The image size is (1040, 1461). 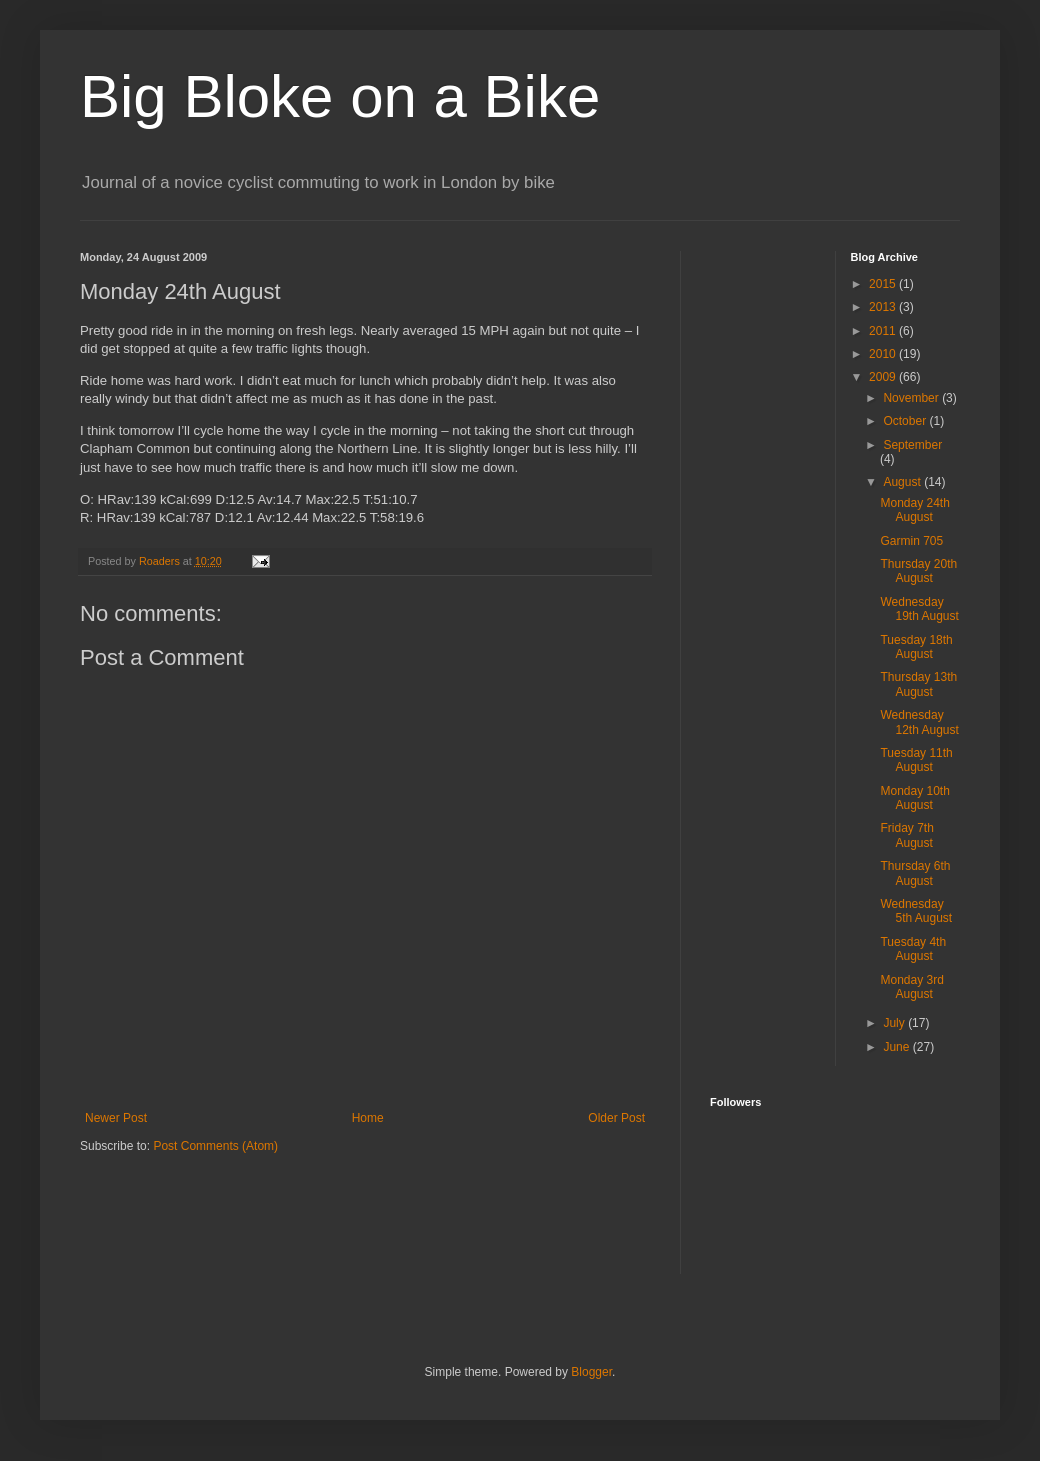 What do you see at coordinates (116, 1118) in the screenshot?
I see `Newer Post` at bounding box center [116, 1118].